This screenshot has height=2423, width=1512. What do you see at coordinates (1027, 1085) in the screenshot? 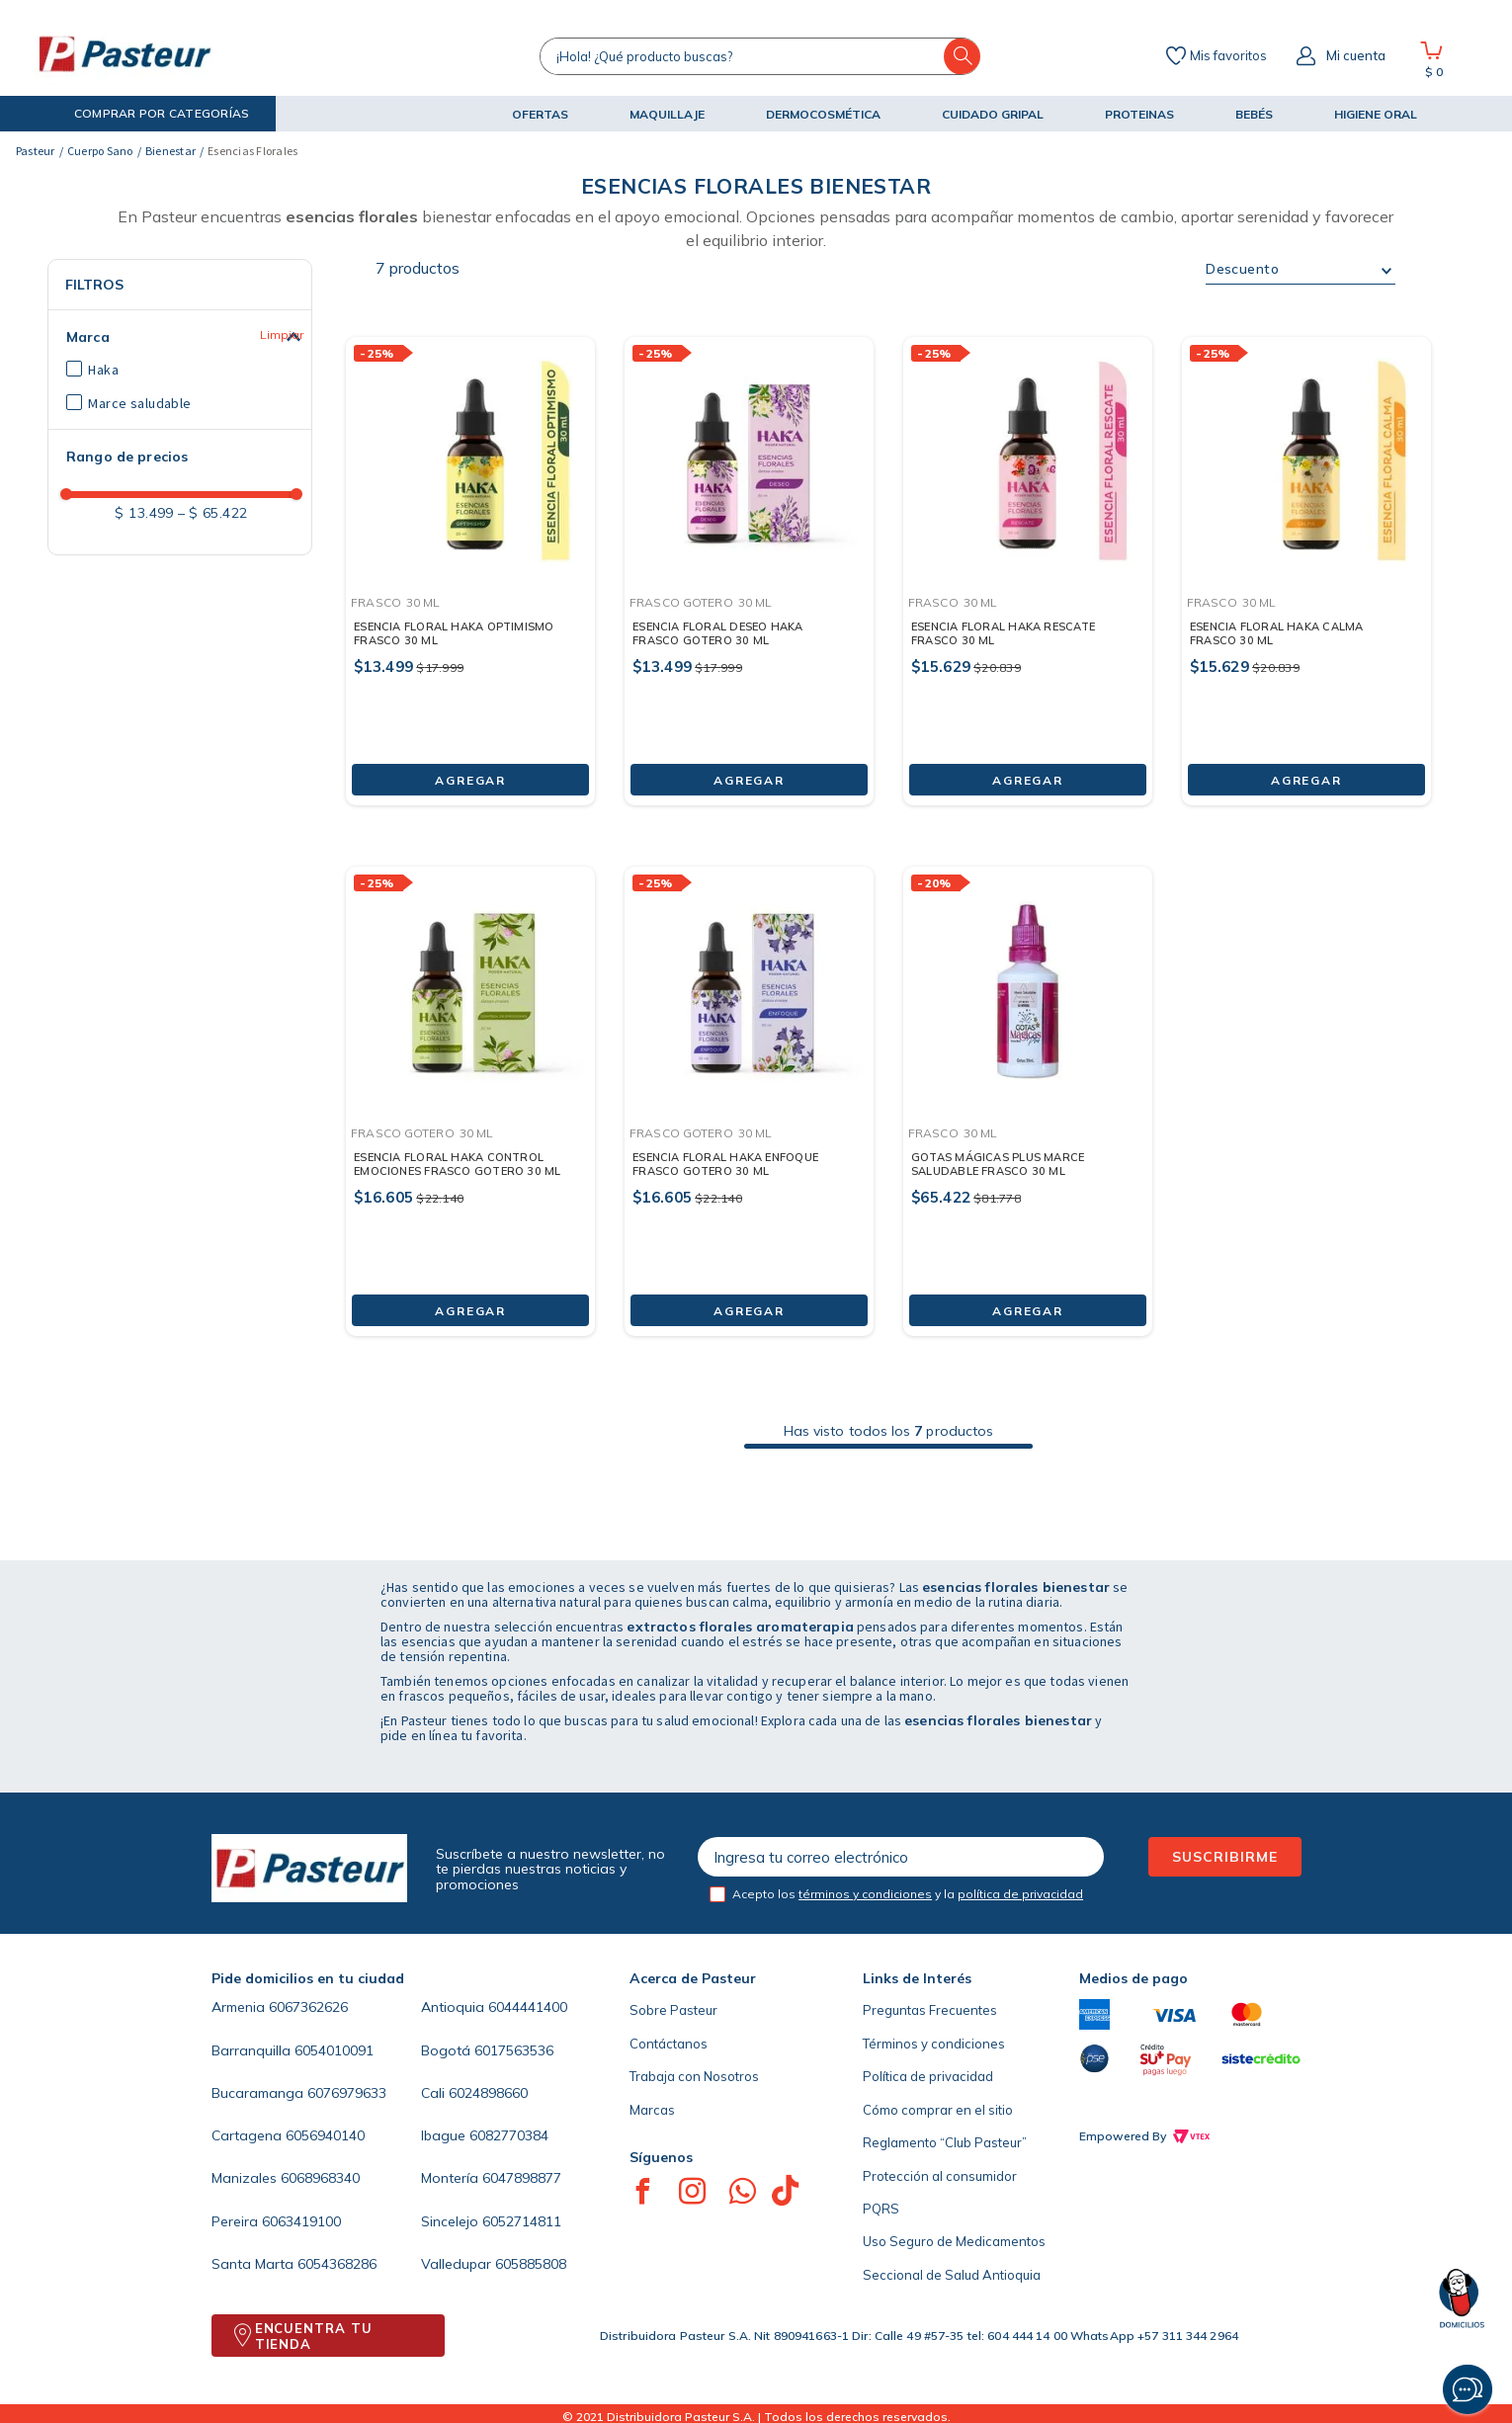
I see `[GOTAS MÁGICAS PLUS MARCE SALUDABLE FRASCO 30 ML]` at bounding box center [1027, 1085].